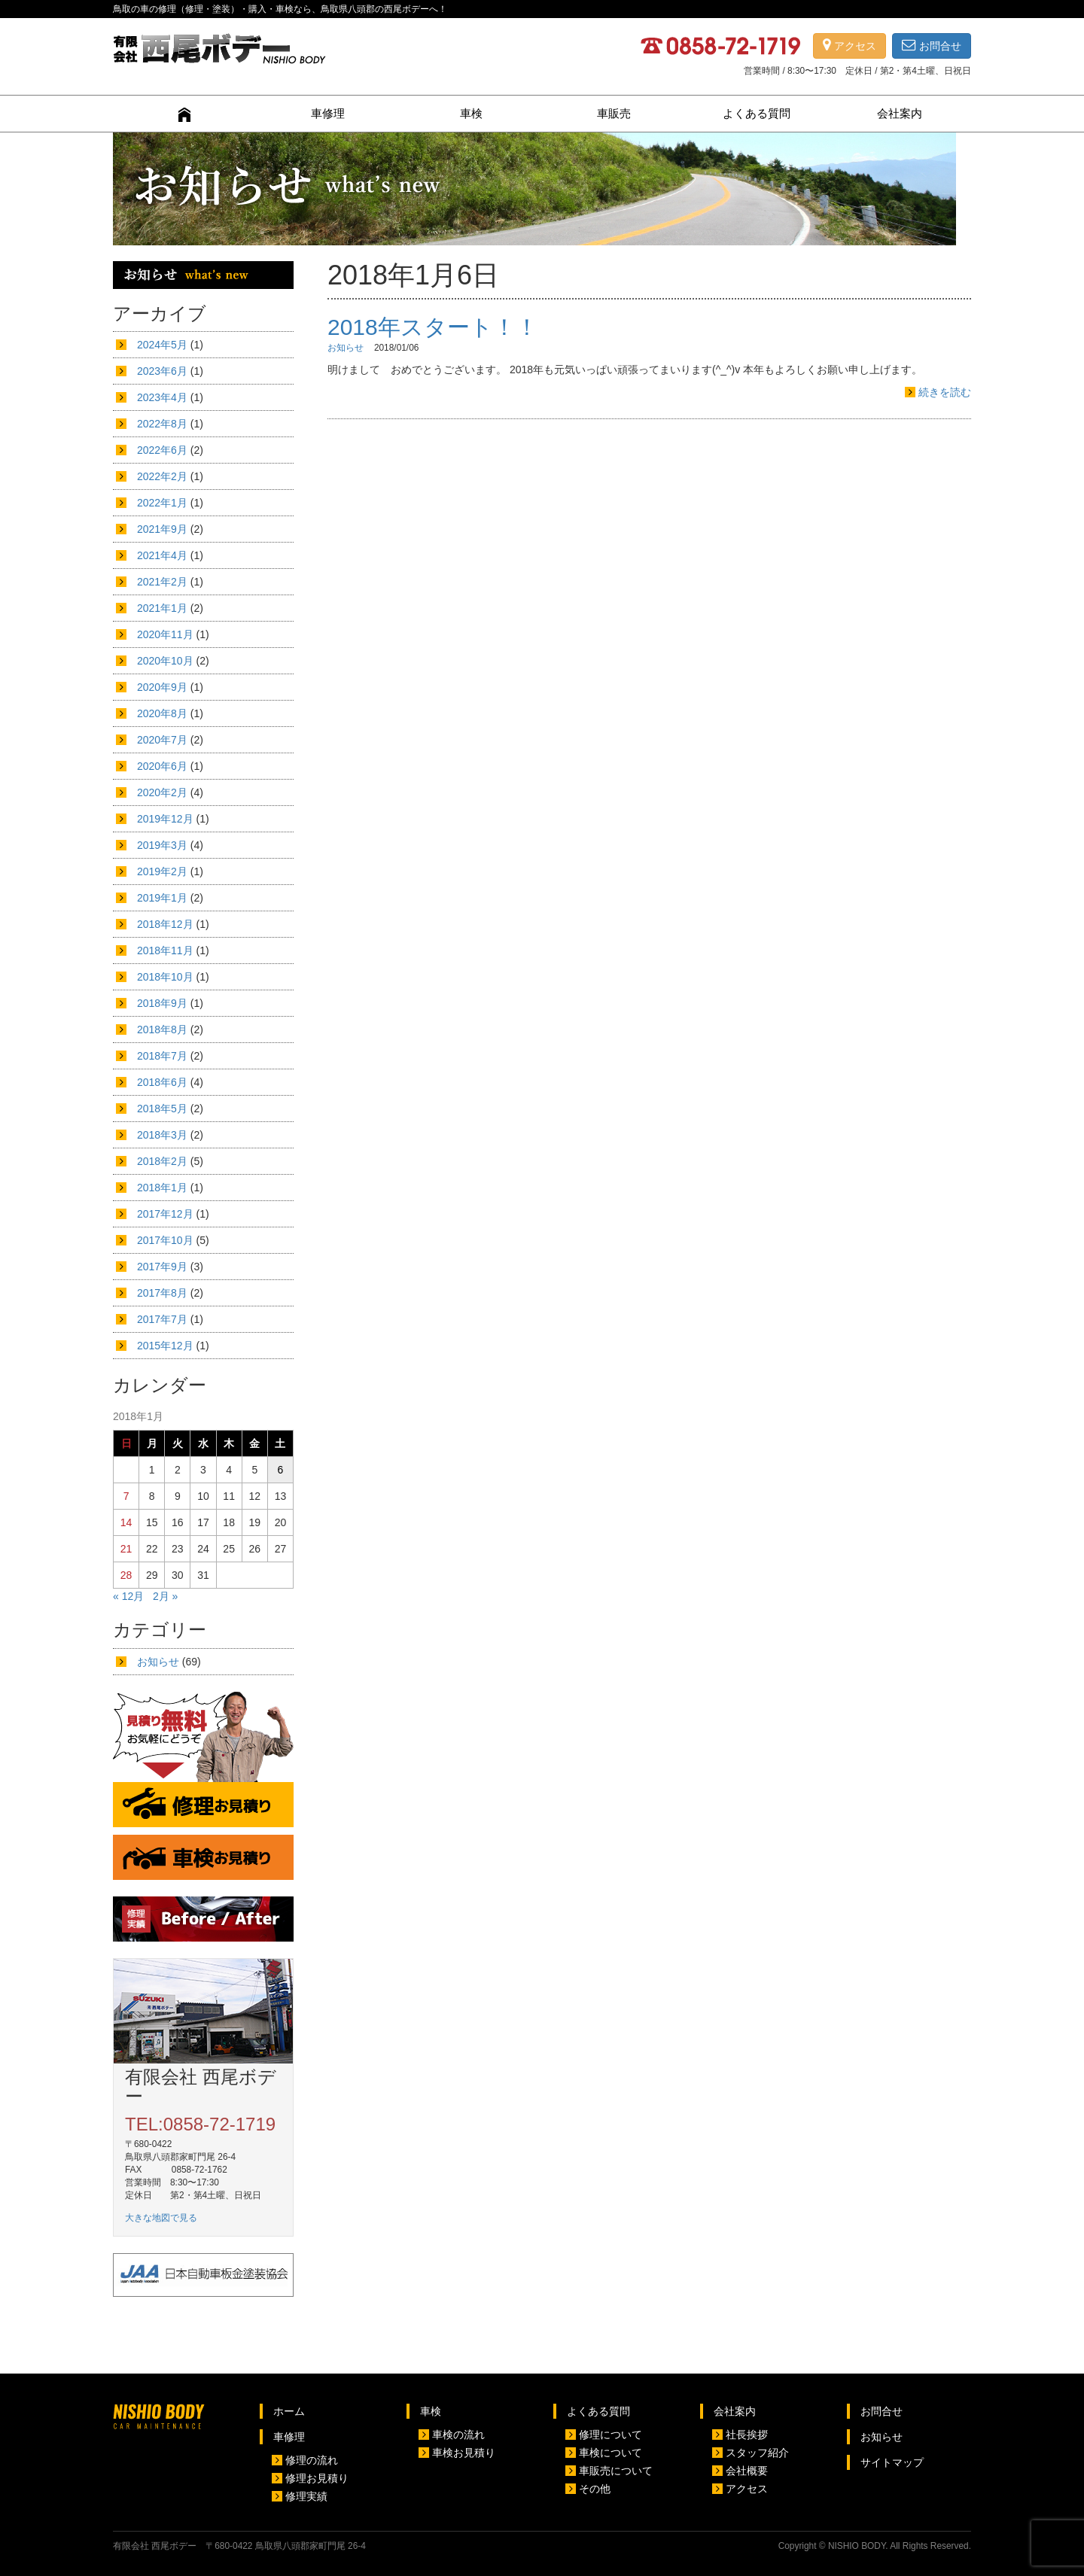 The width and height of the screenshot is (1084, 2576). Describe the element at coordinates (849, 46) in the screenshot. I see `アクセス` at that location.